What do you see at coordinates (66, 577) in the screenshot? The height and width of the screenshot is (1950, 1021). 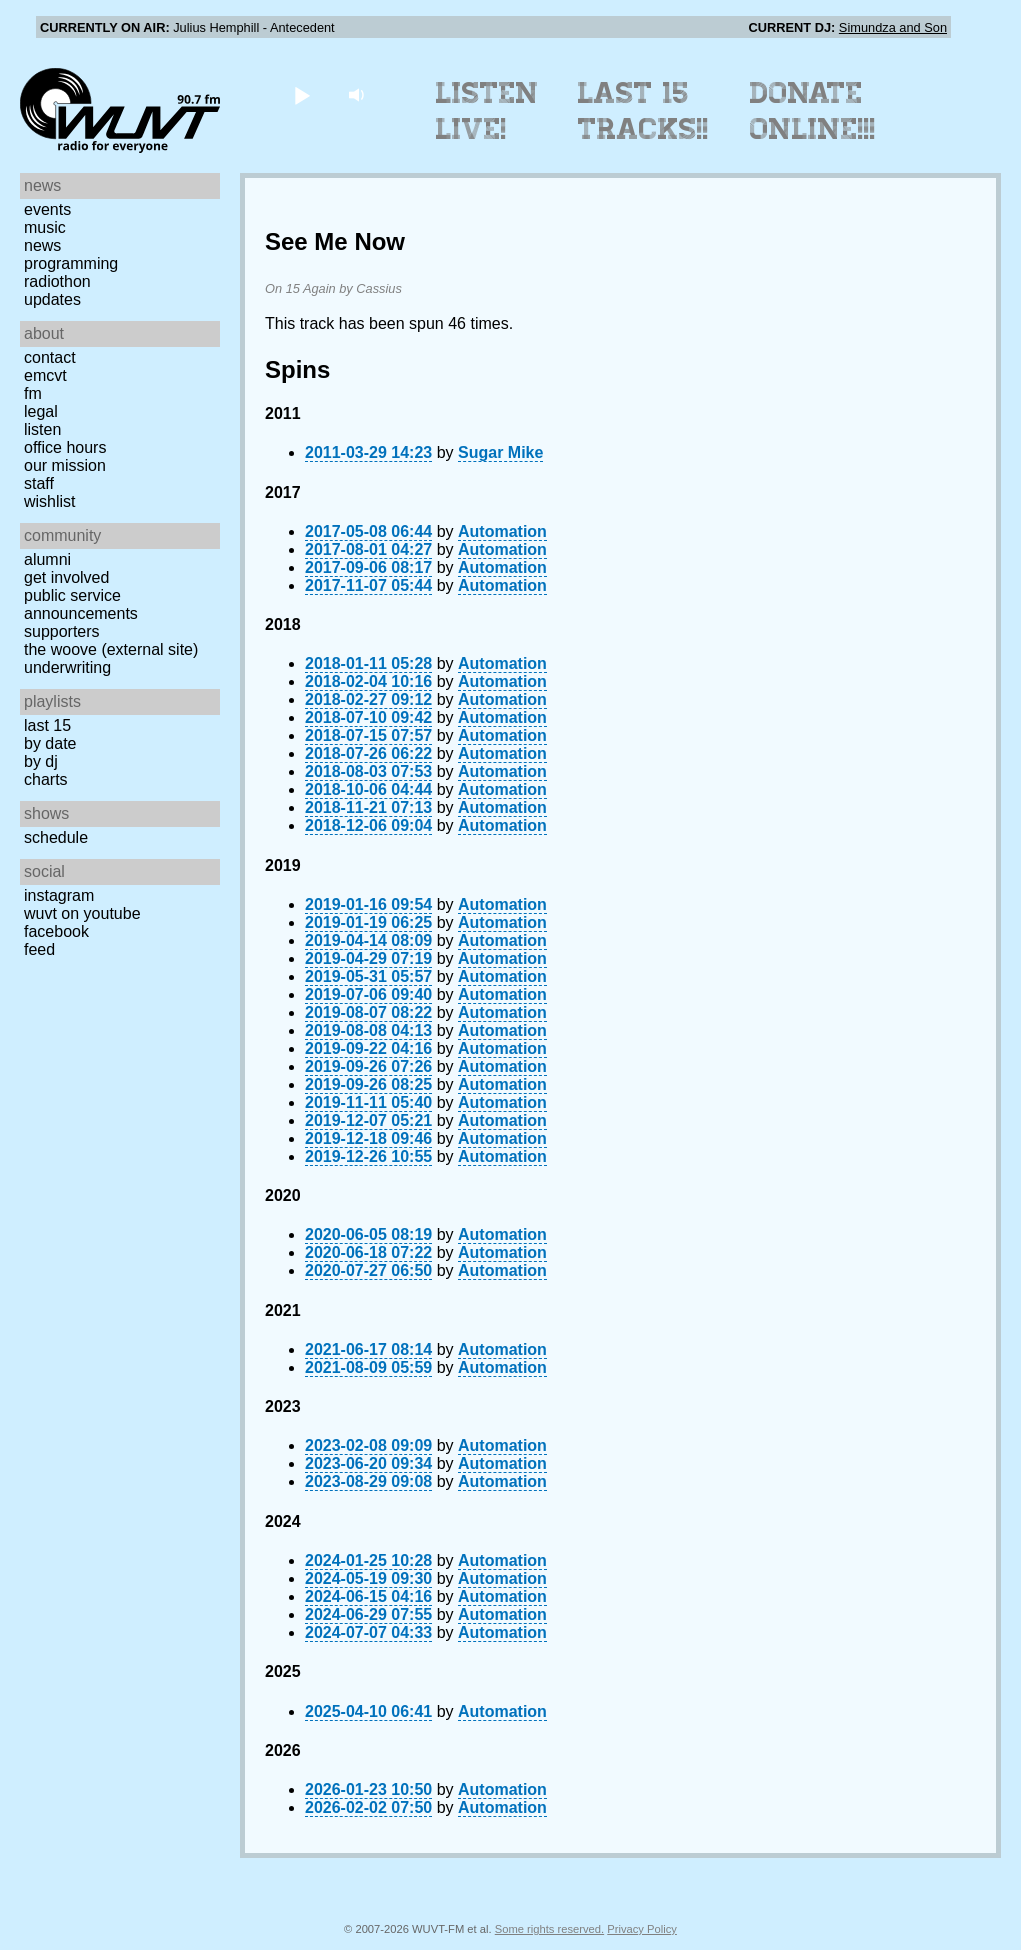 I see `Get Involved` at bounding box center [66, 577].